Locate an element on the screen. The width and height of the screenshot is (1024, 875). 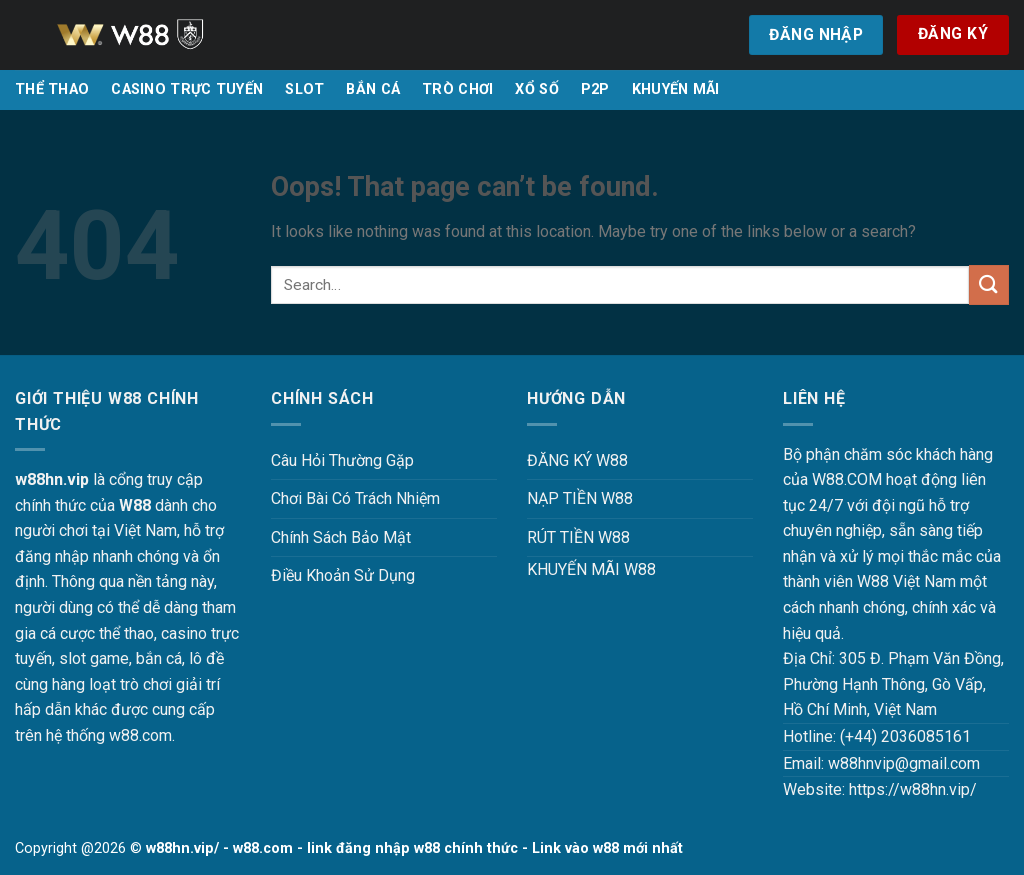
Chính Sách Bảo Mật is located at coordinates (341, 537).